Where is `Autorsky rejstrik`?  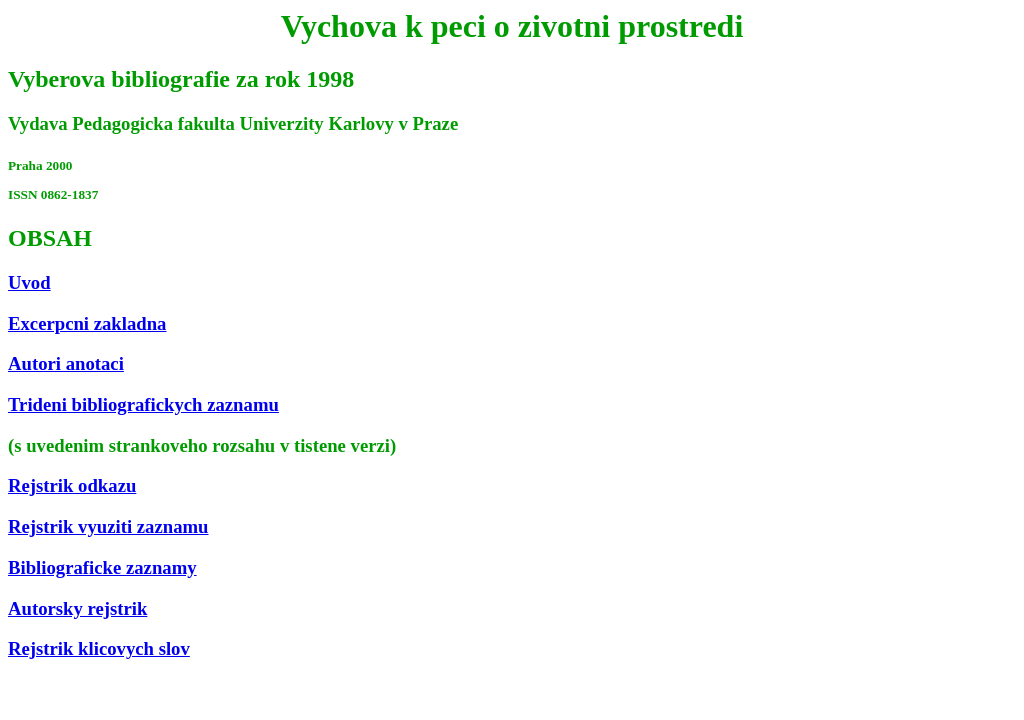
Autorsky rejstrik is located at coordinates (77, 608).